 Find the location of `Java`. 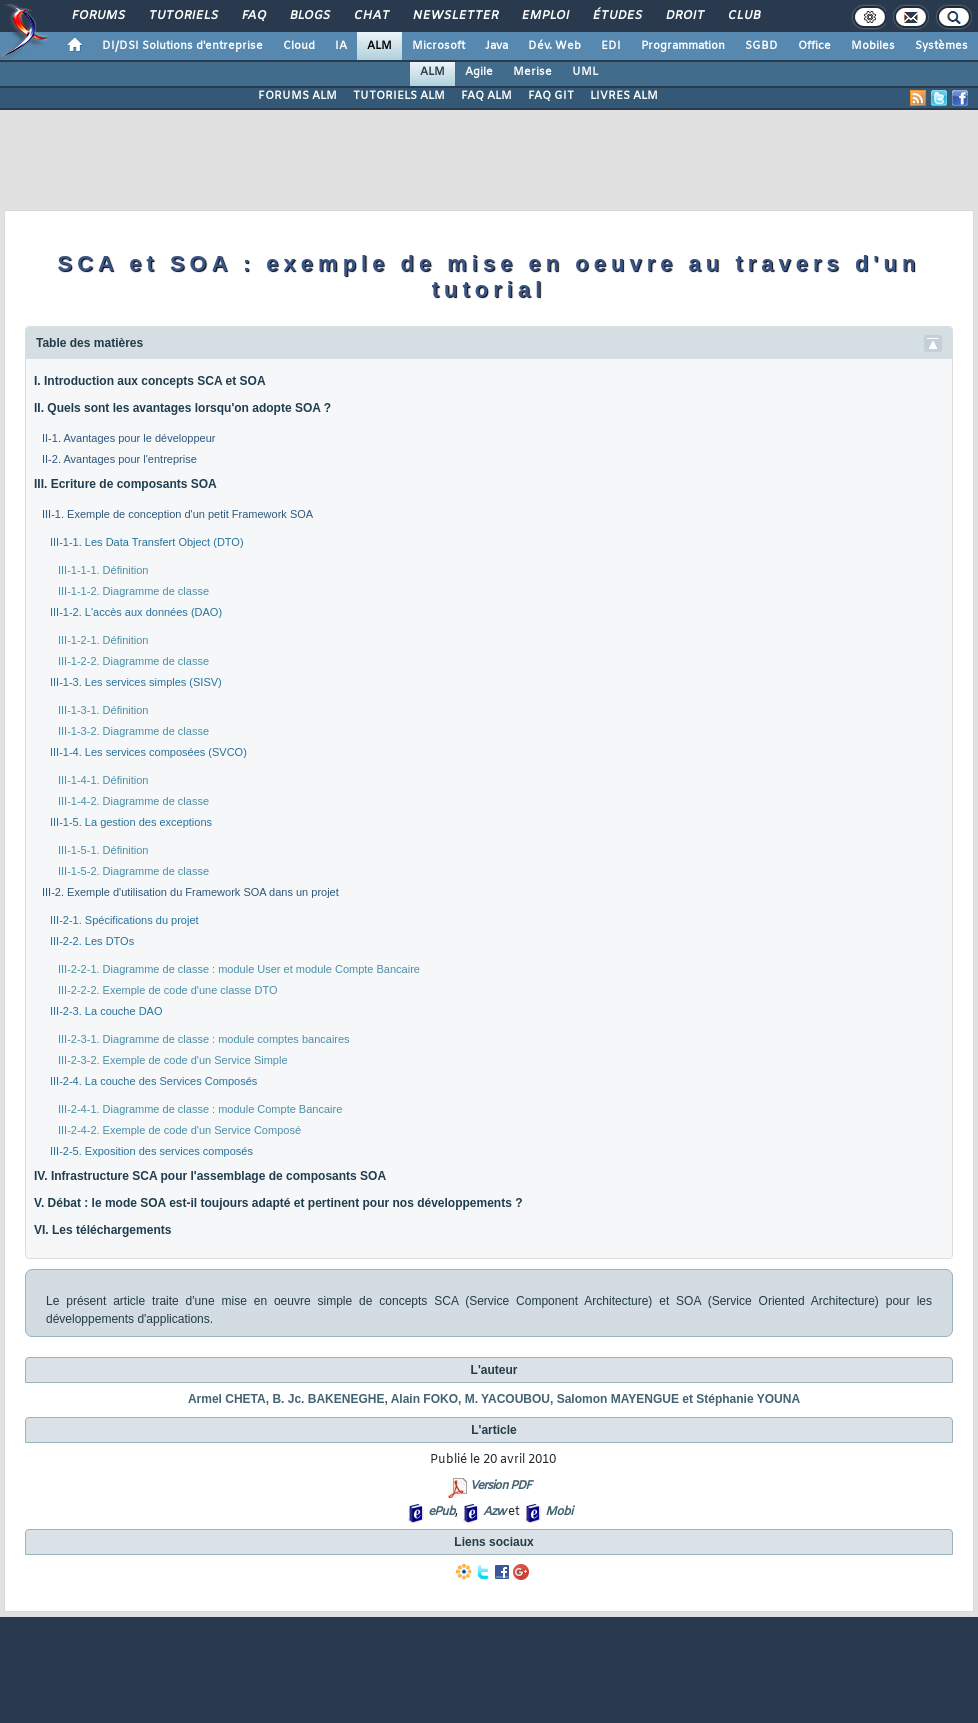

Java is located at coordinates (496, 46).